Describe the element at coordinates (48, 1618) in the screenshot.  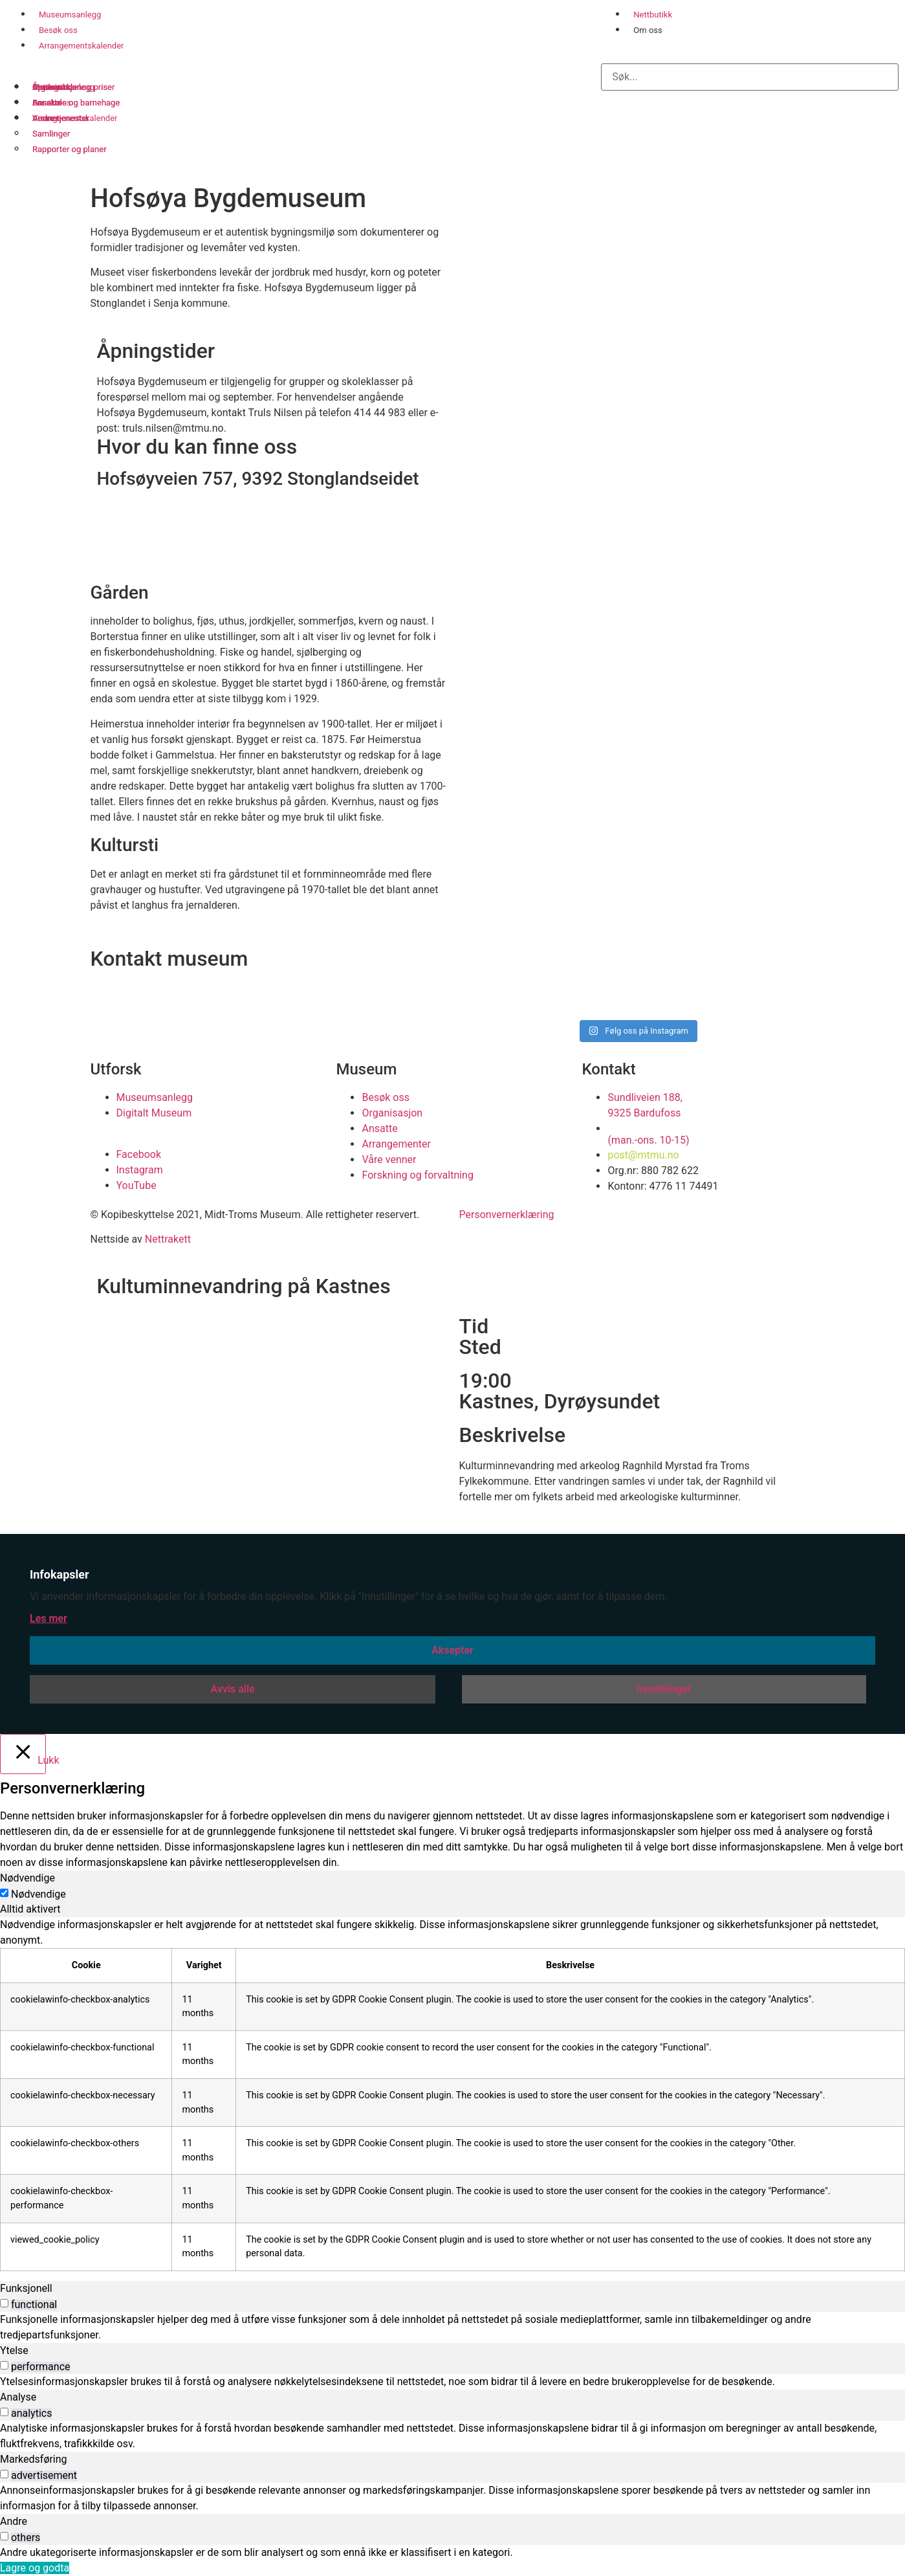
I see `Les mer` at that location.